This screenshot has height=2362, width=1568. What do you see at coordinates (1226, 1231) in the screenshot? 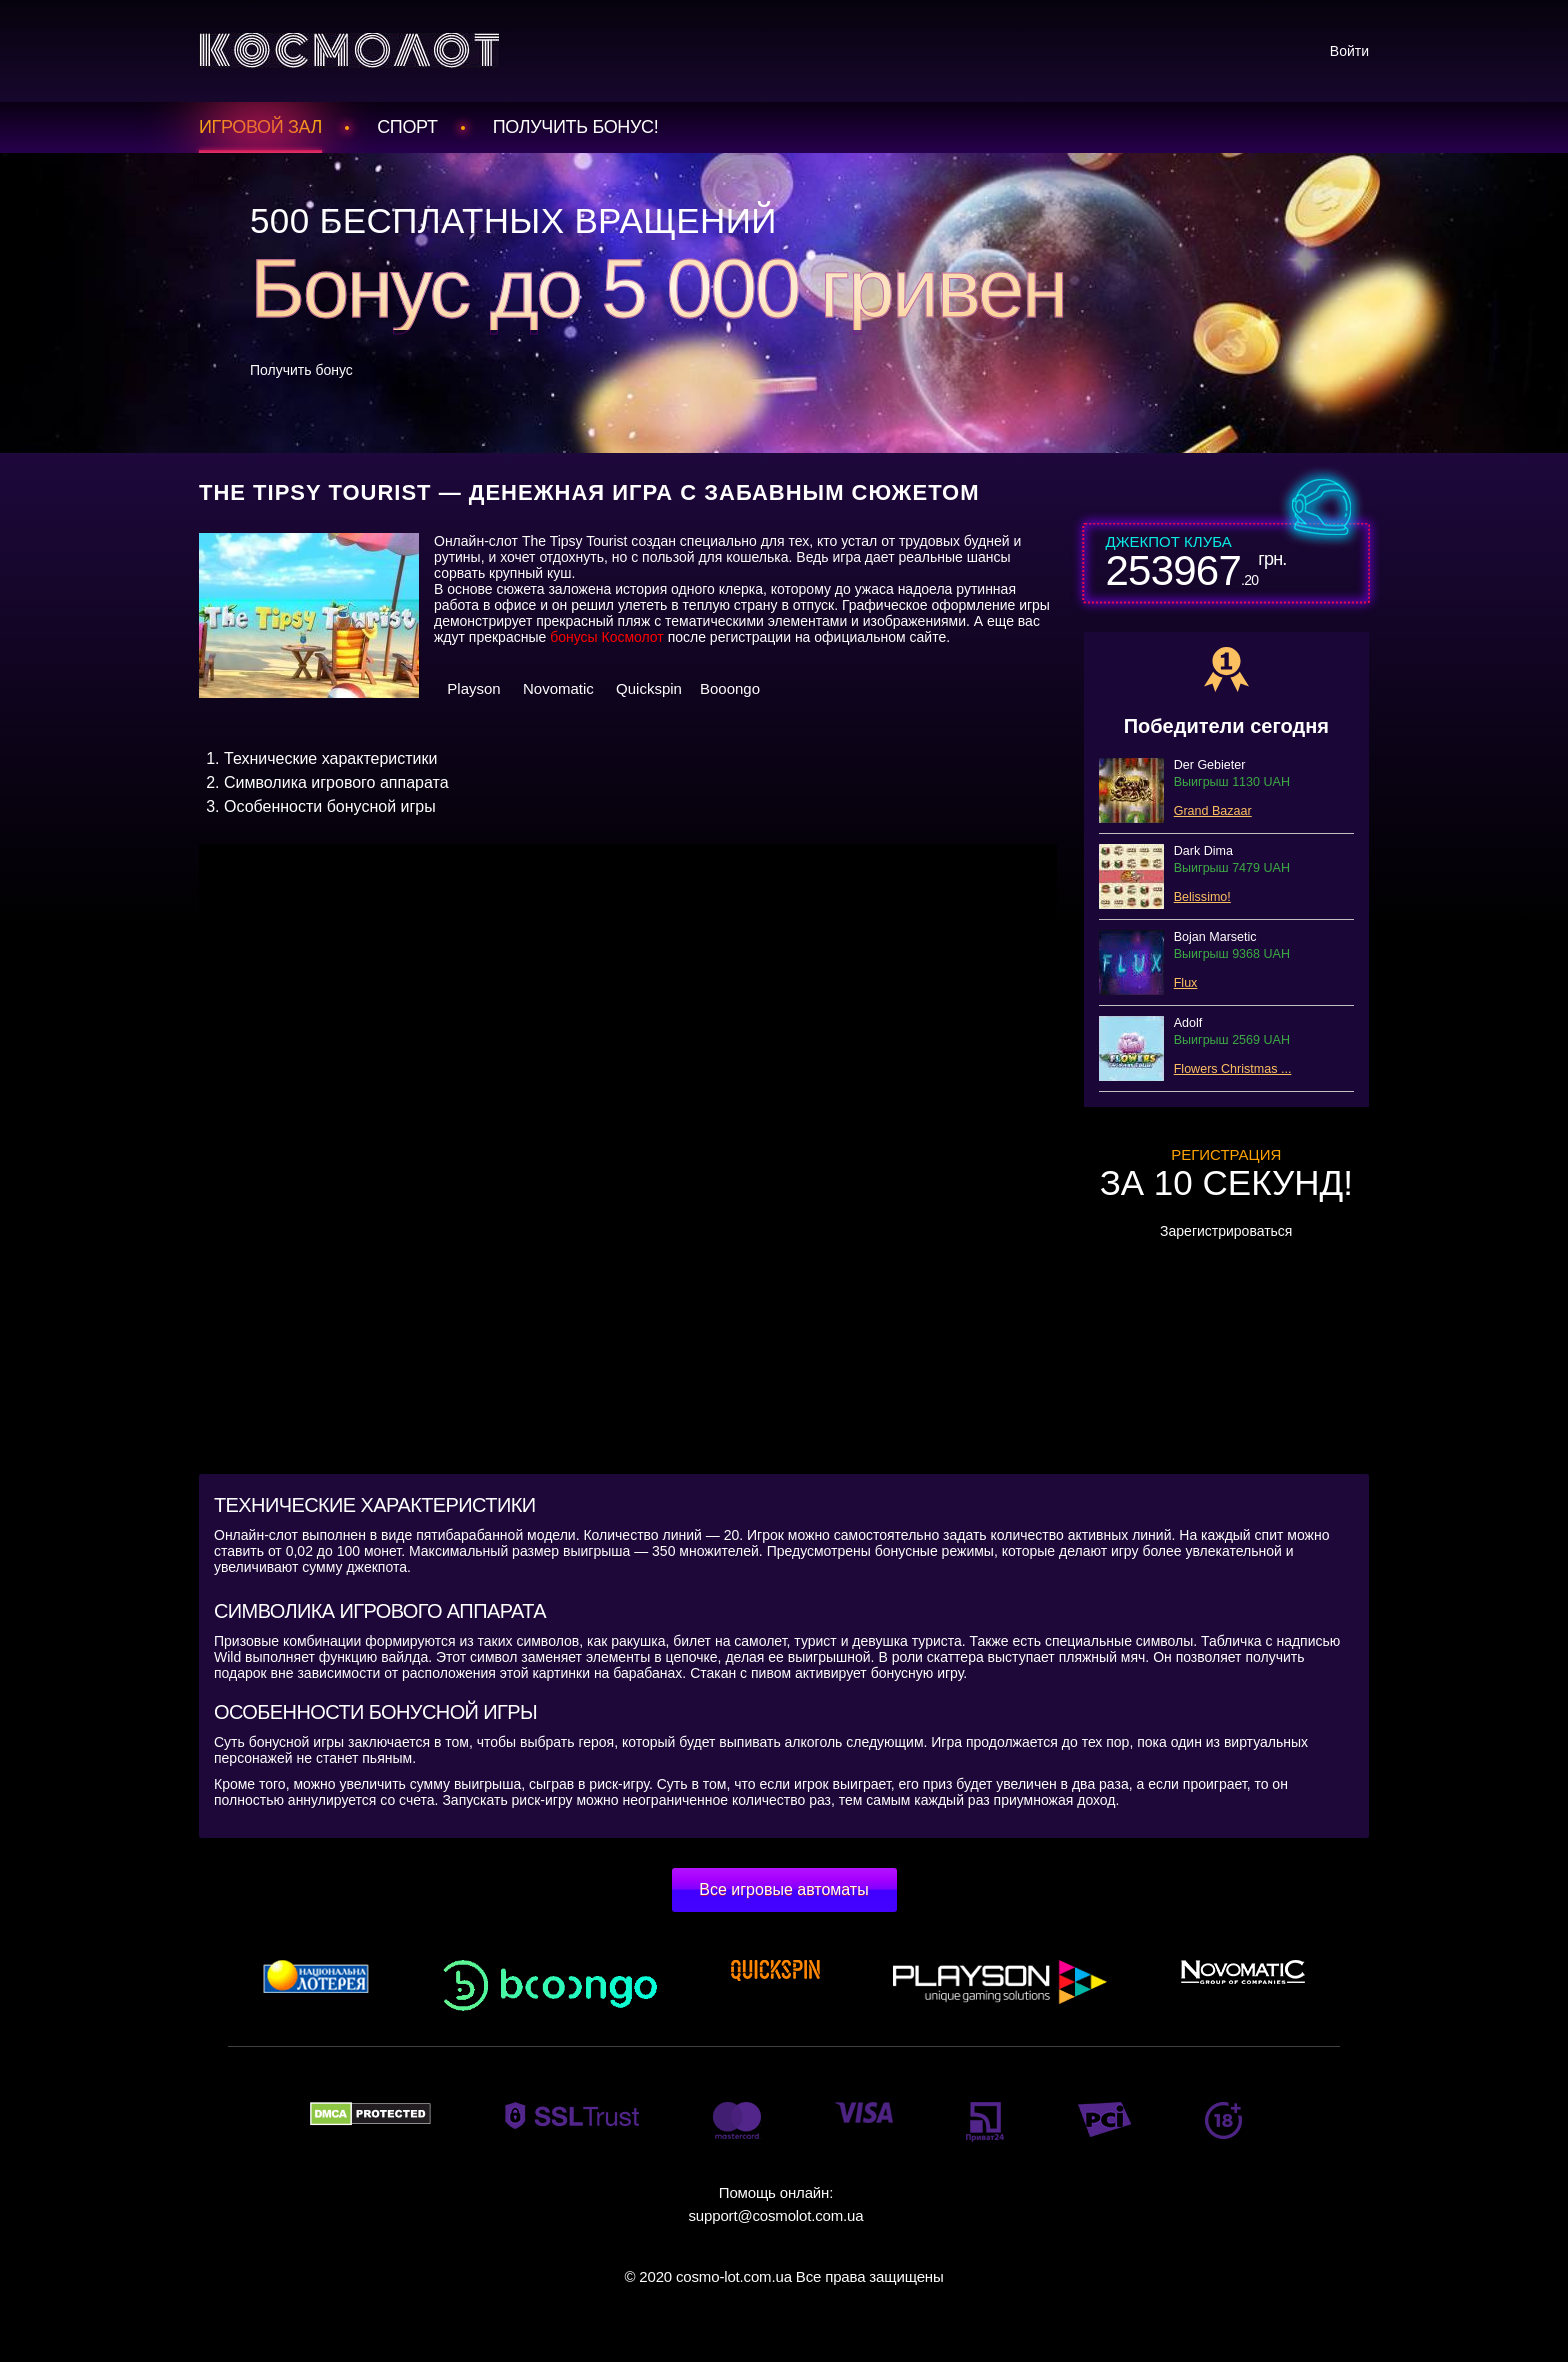
I see `Зарегистрироваться` at bounding box center [1226, 1231].